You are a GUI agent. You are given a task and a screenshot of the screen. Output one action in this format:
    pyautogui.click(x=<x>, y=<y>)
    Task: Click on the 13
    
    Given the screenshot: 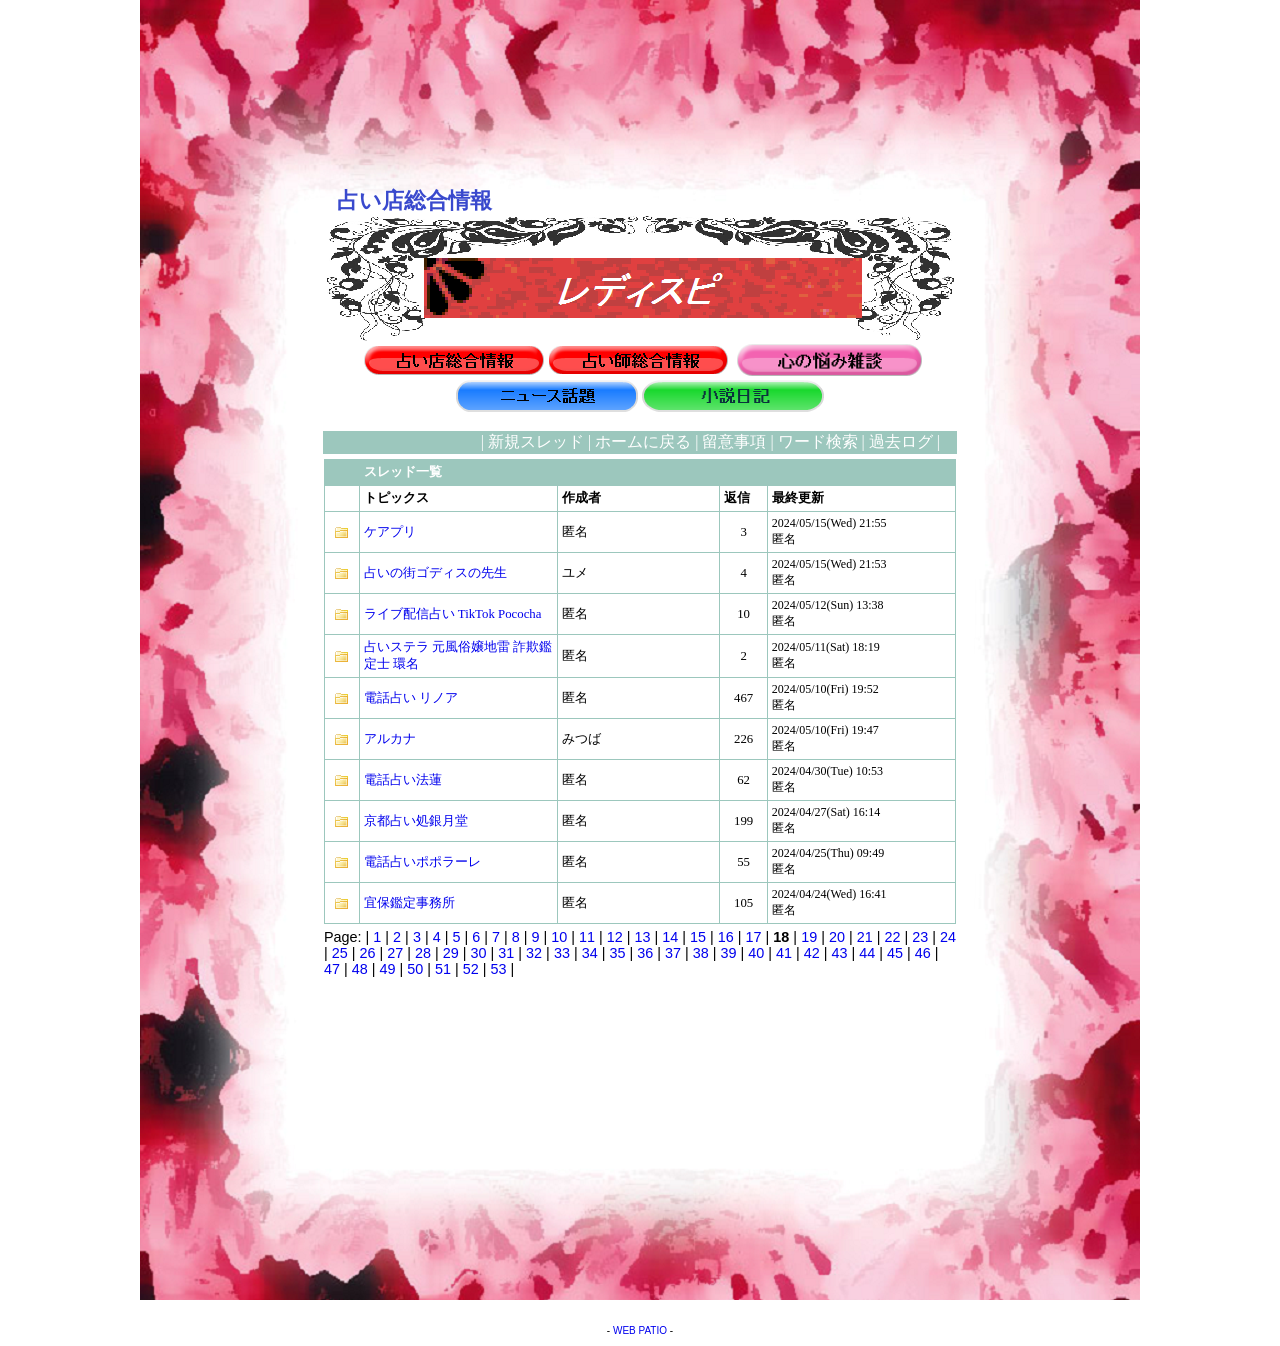 What is the action you would take?
    pyautogui.click(x=643, y=937)
    